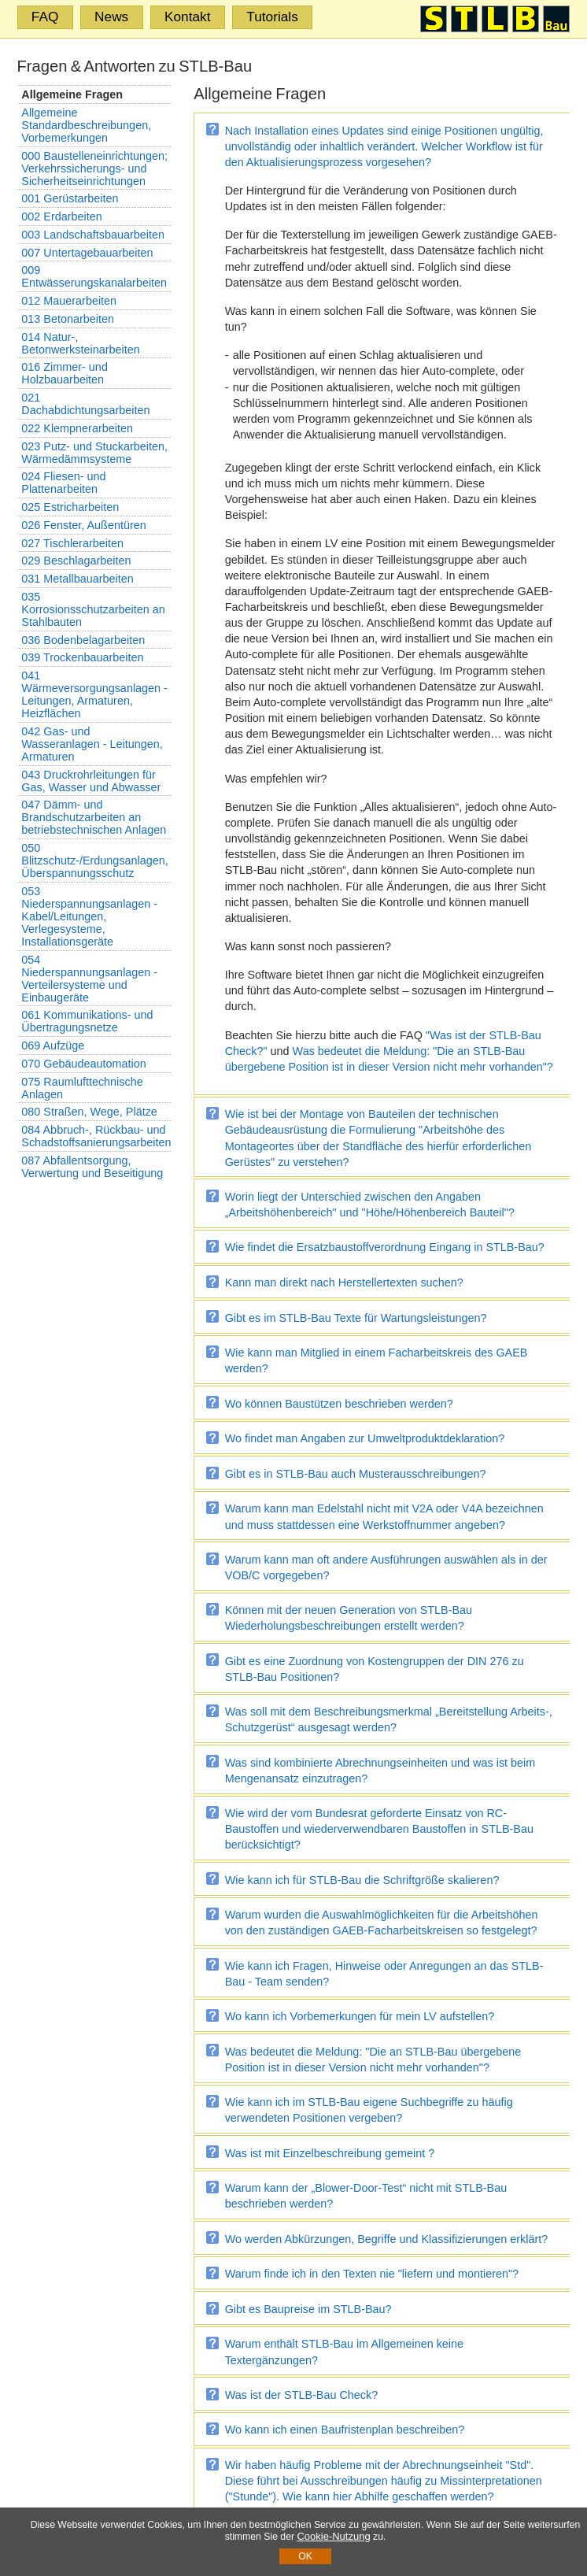  What do you see at coordinates (63, 482) in the screenshot?
I see `024 Fliesen- und Plattenarbeiten` at bounding box center [63, 482].